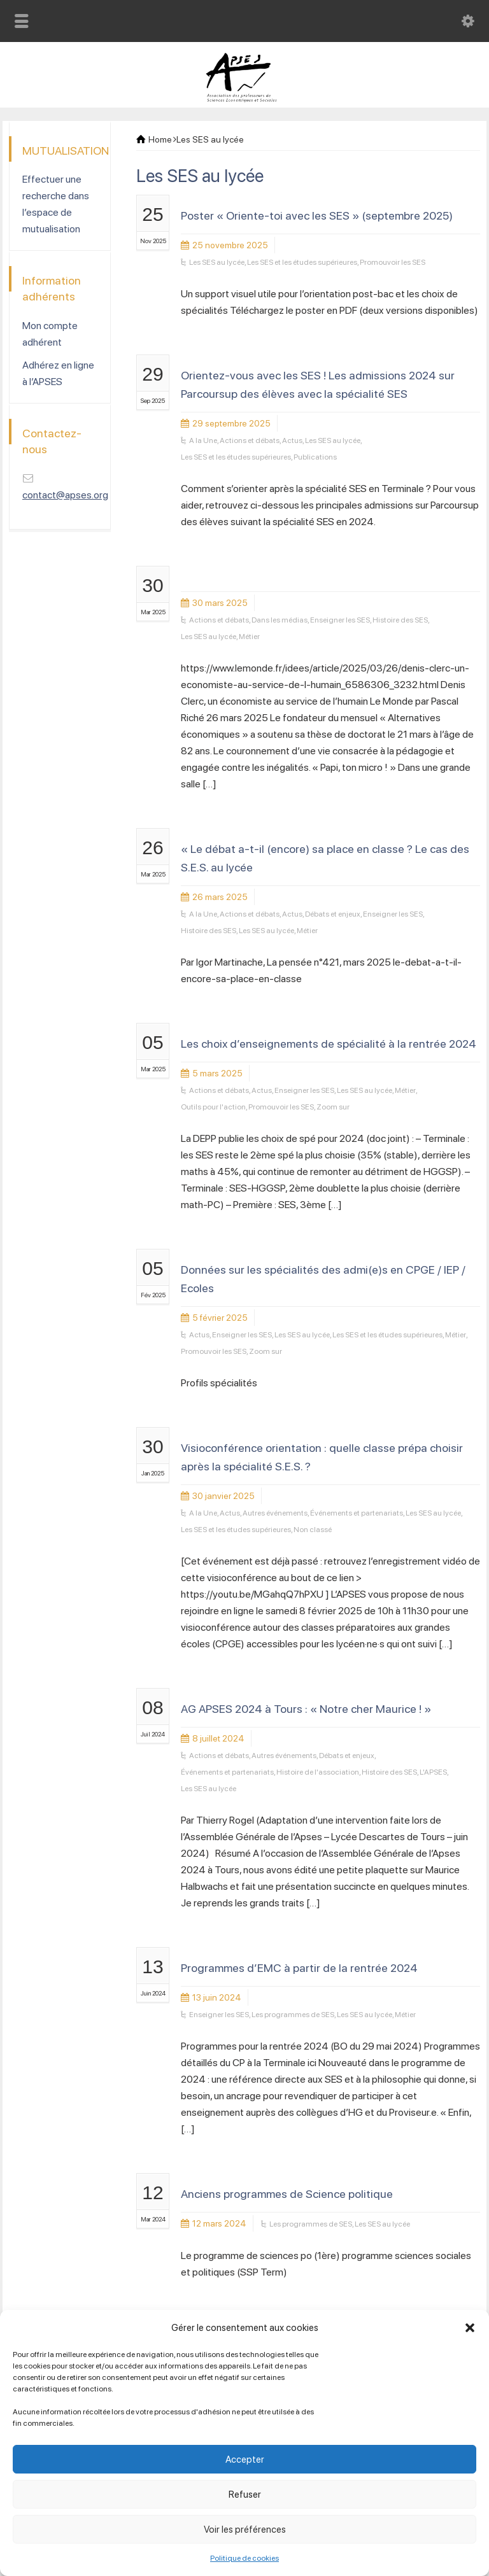 This screenshot has height=2576, width=489. I want to click on Programmes d’EMC à partir de la rentrée 2024, so click(299, 1967).